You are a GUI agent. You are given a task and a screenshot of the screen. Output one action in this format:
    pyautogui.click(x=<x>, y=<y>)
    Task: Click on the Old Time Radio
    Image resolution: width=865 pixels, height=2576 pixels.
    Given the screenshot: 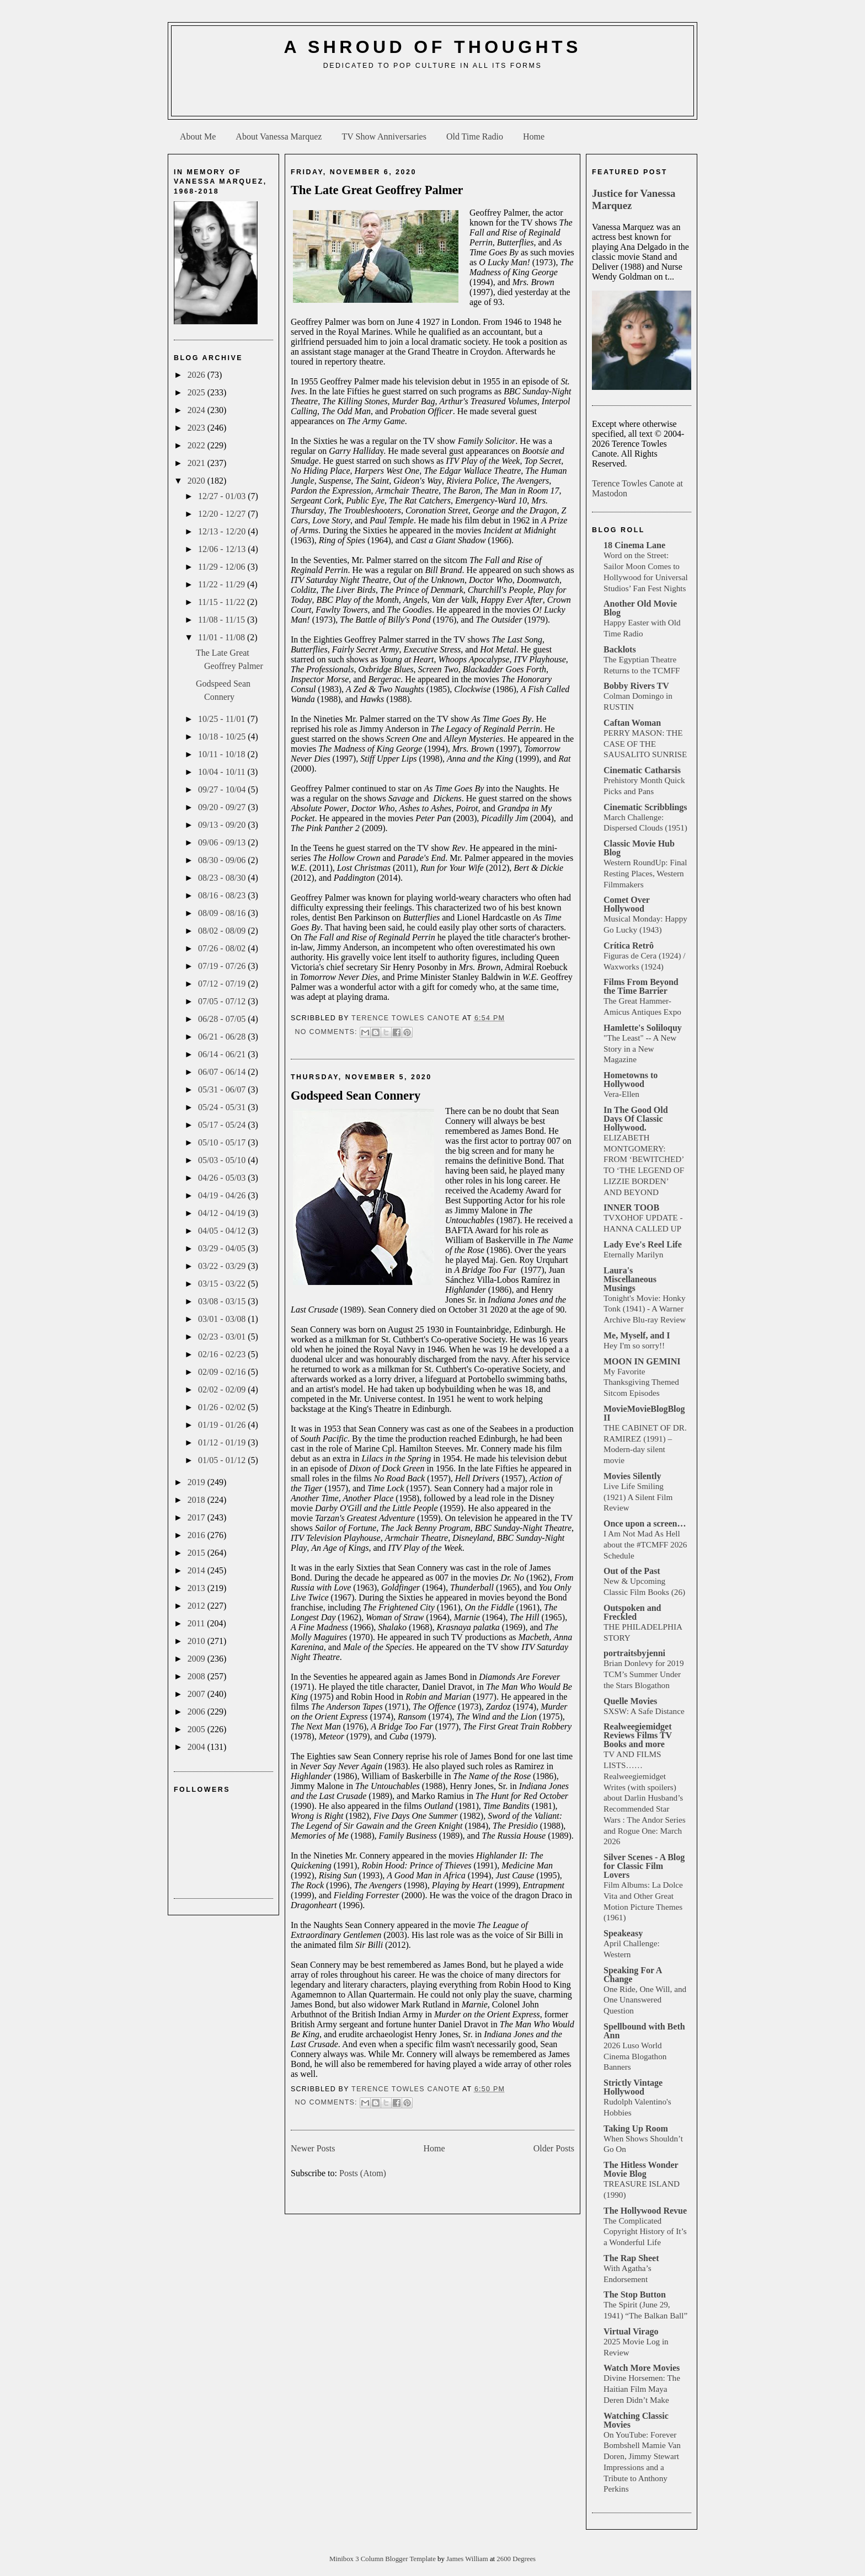 What is the action you would take?
    pyautogui.click(x=474, y=136)
    